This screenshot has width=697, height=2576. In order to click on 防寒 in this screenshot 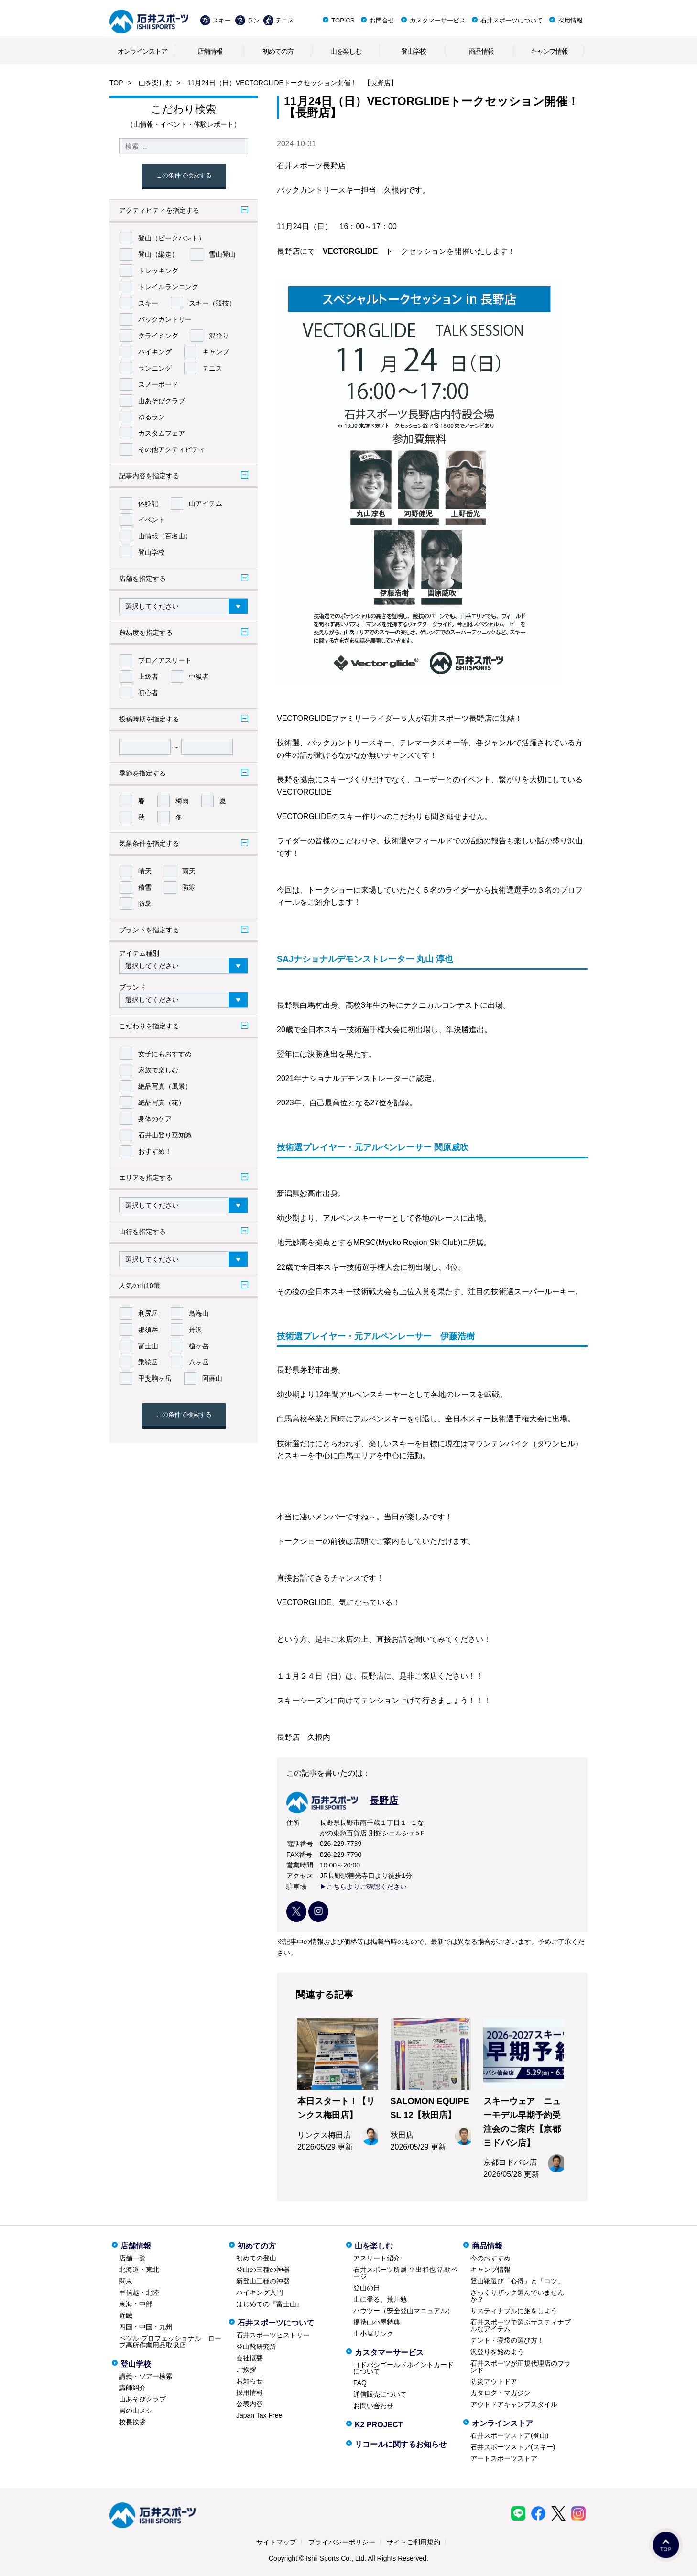, I will do `click(189, 887)`.